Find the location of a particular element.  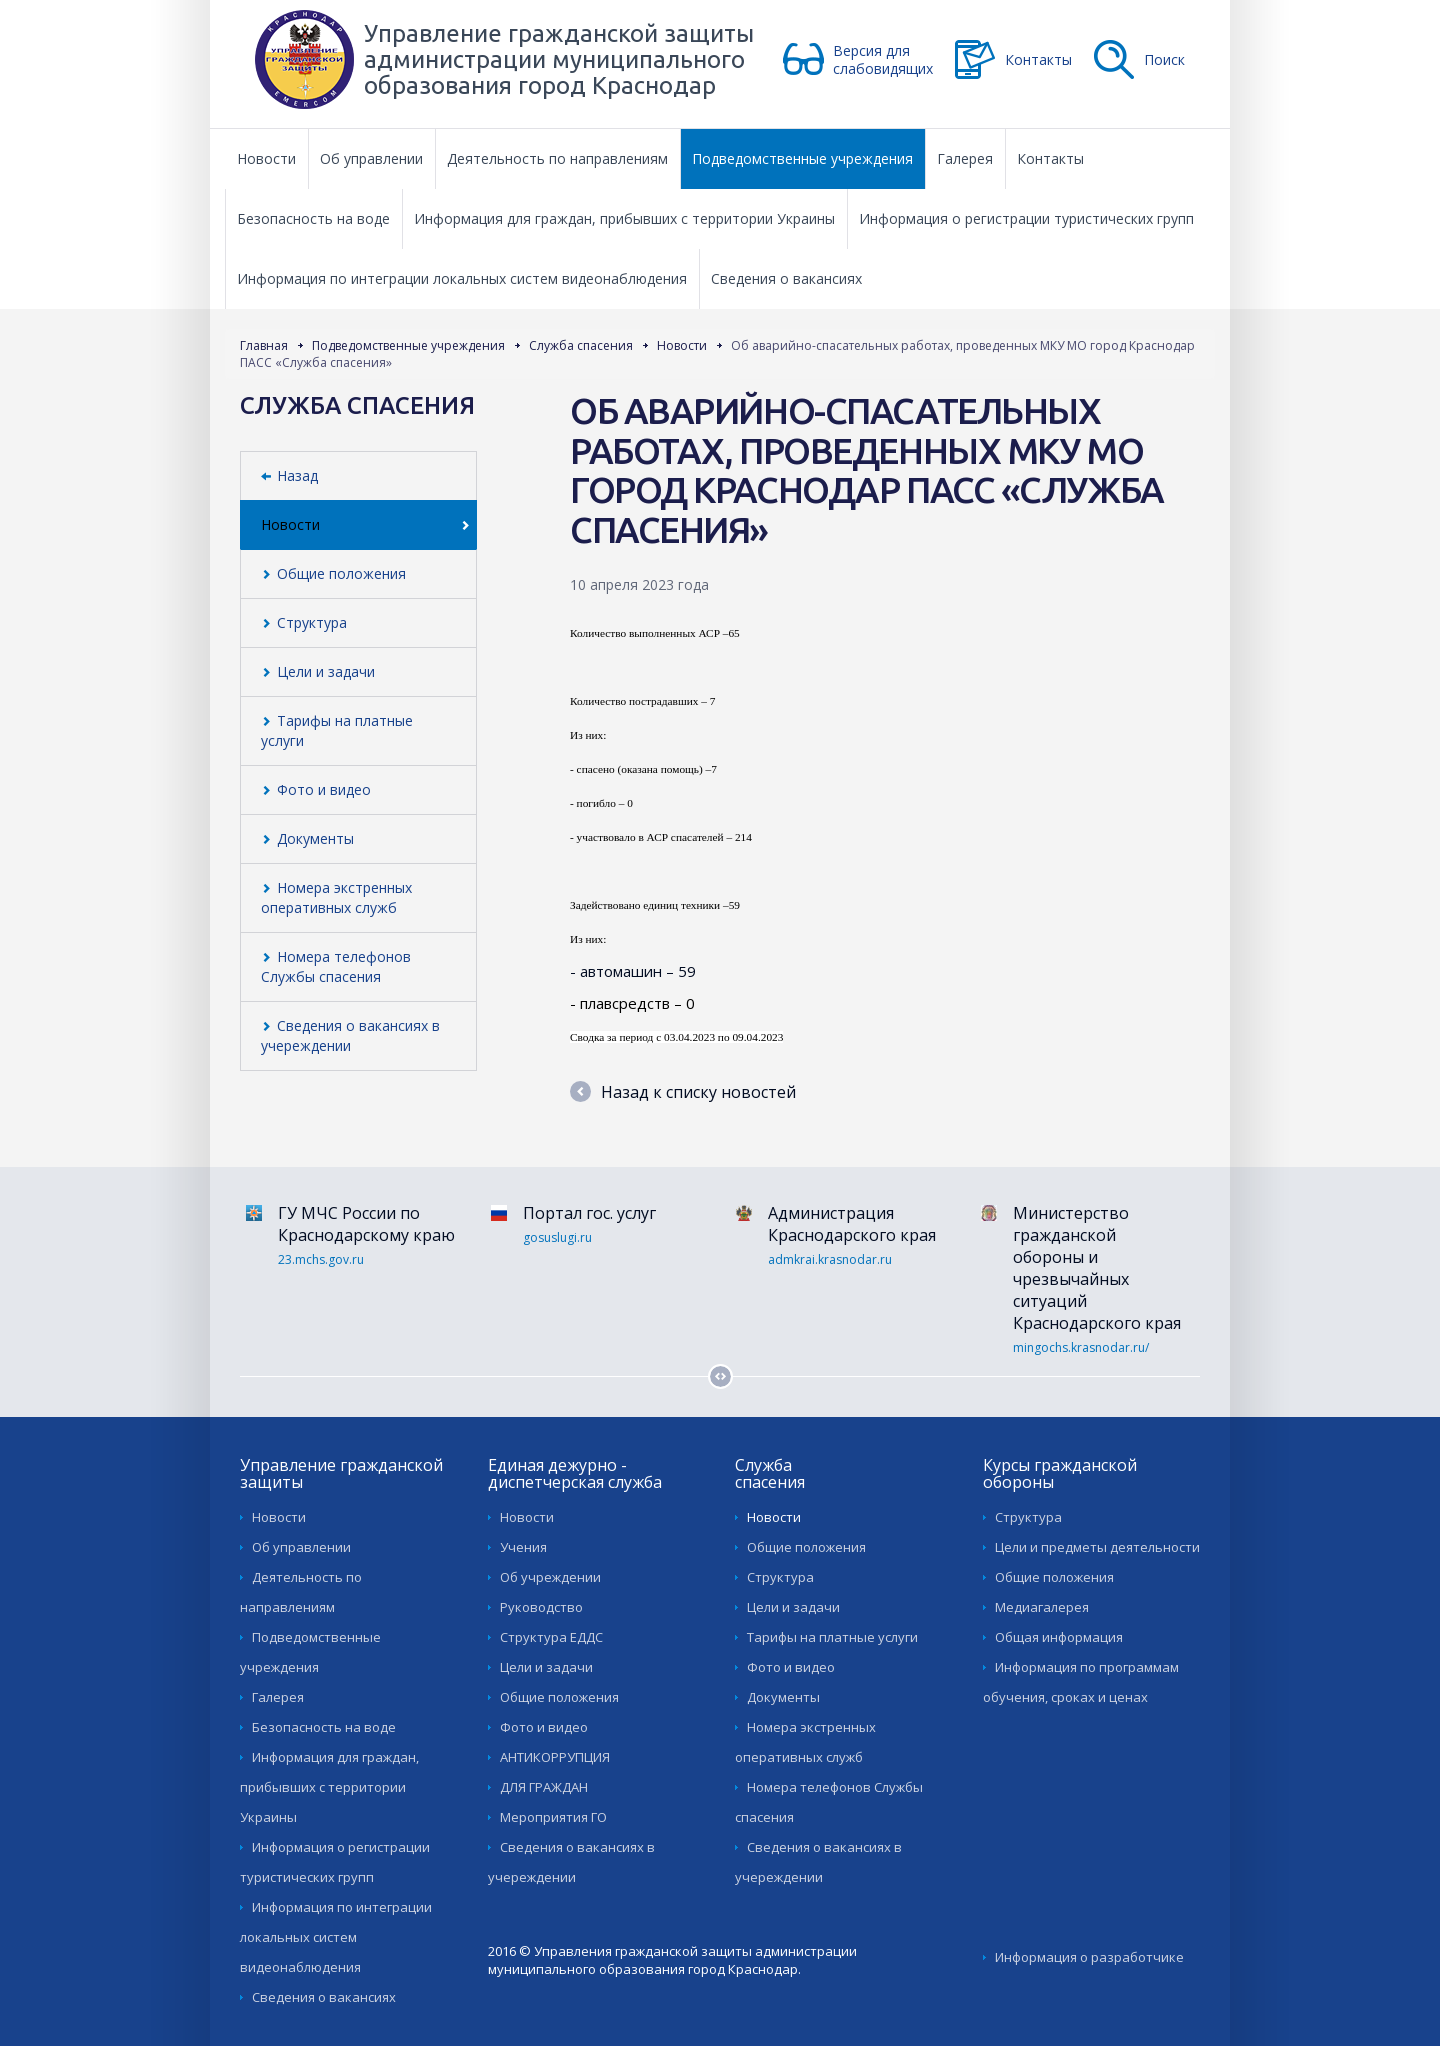

Об управлении [button] is located at coordinates (371, 158).